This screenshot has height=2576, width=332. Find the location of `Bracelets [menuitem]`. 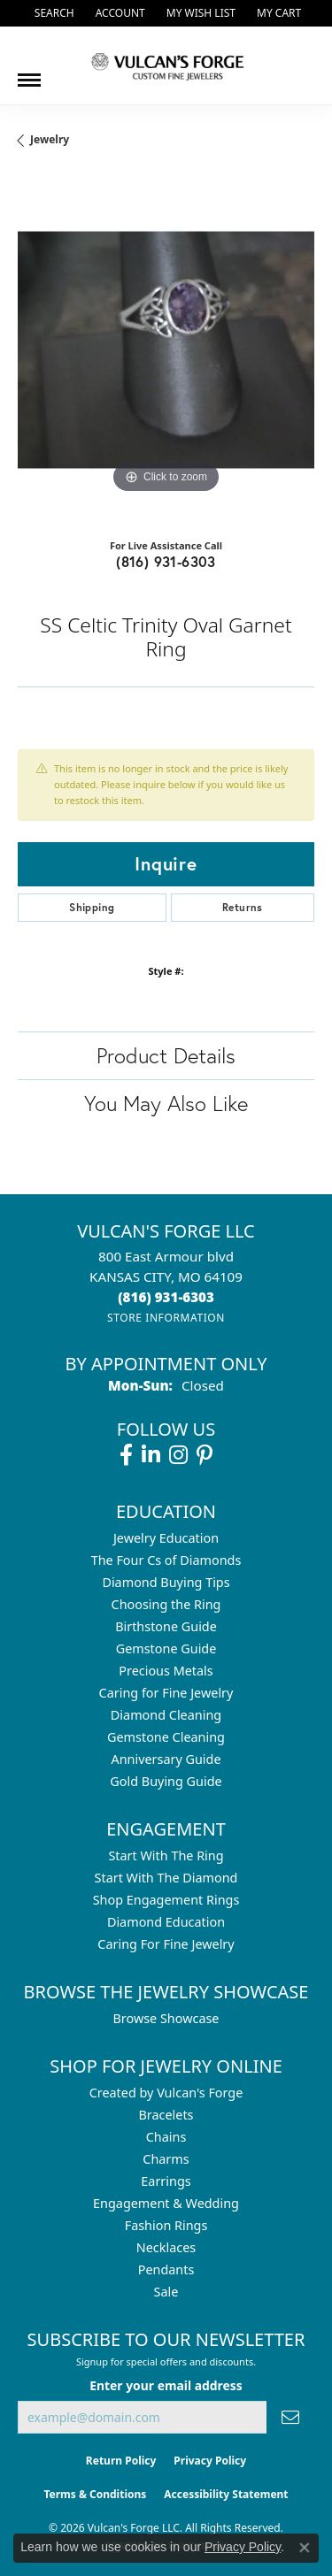

Bracelets [menuitem] is located at coordinates (165, 2114).